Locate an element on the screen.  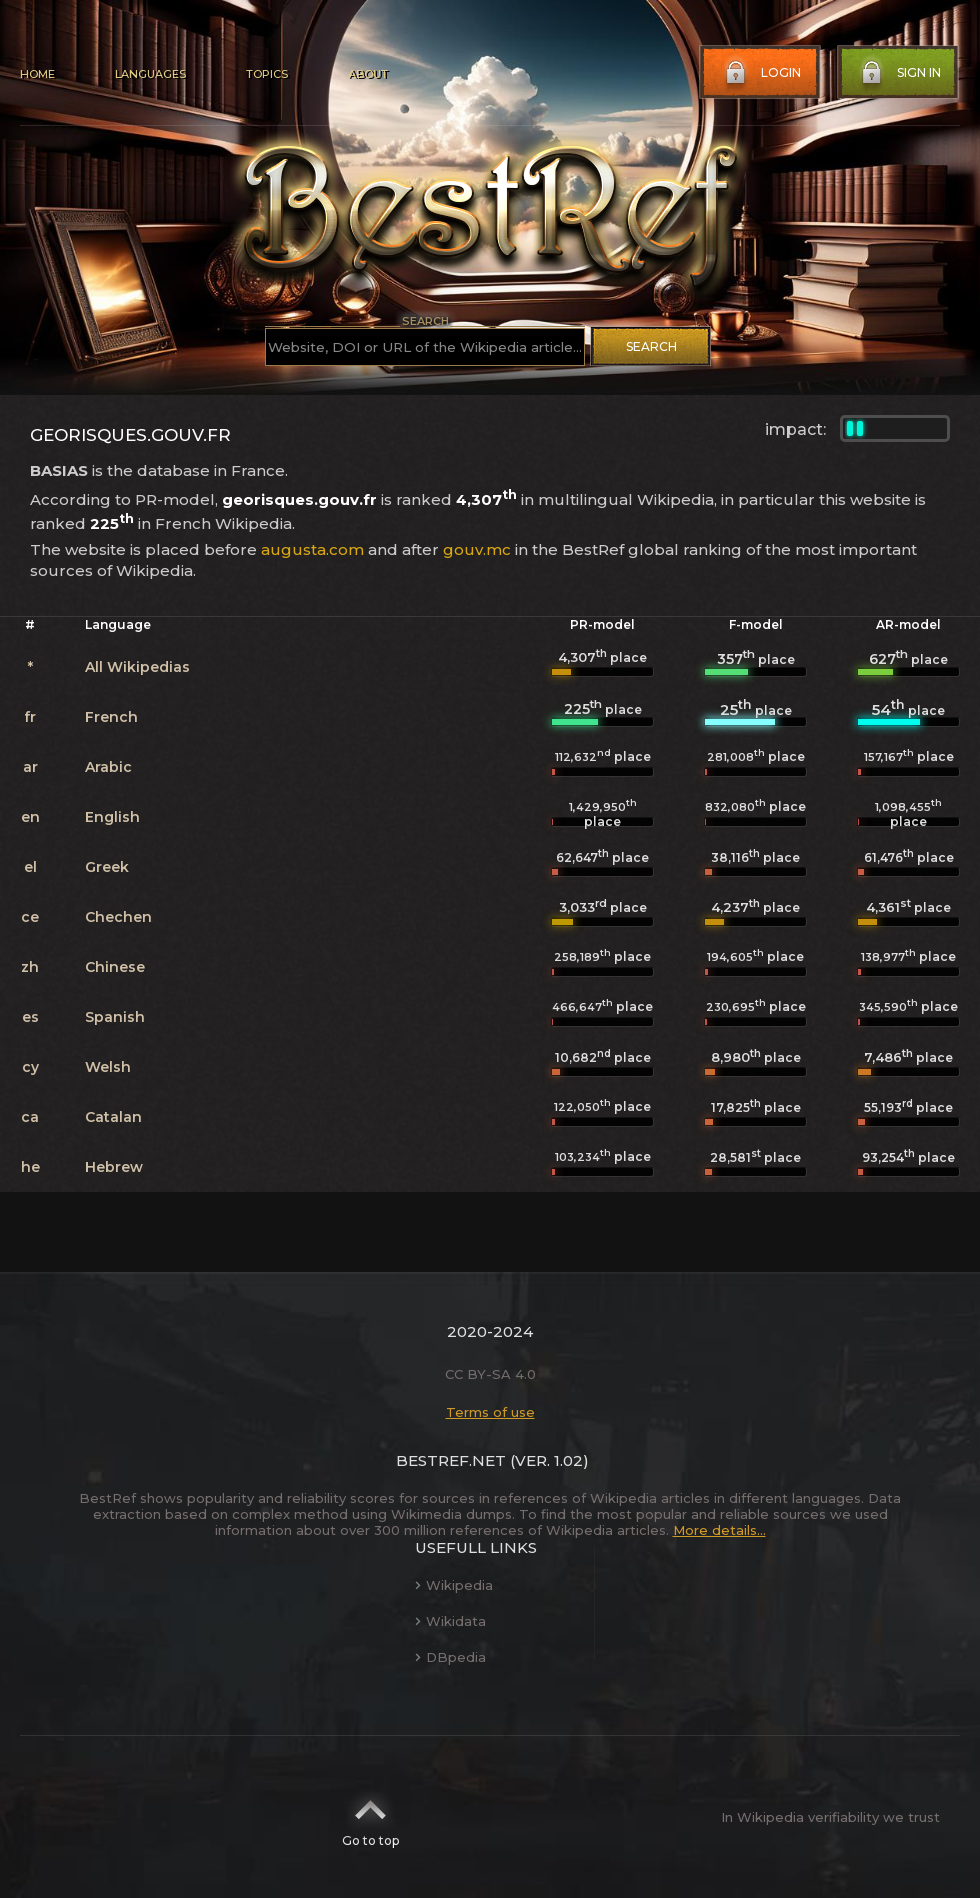
Arabic is located at coordinates (108, 767).